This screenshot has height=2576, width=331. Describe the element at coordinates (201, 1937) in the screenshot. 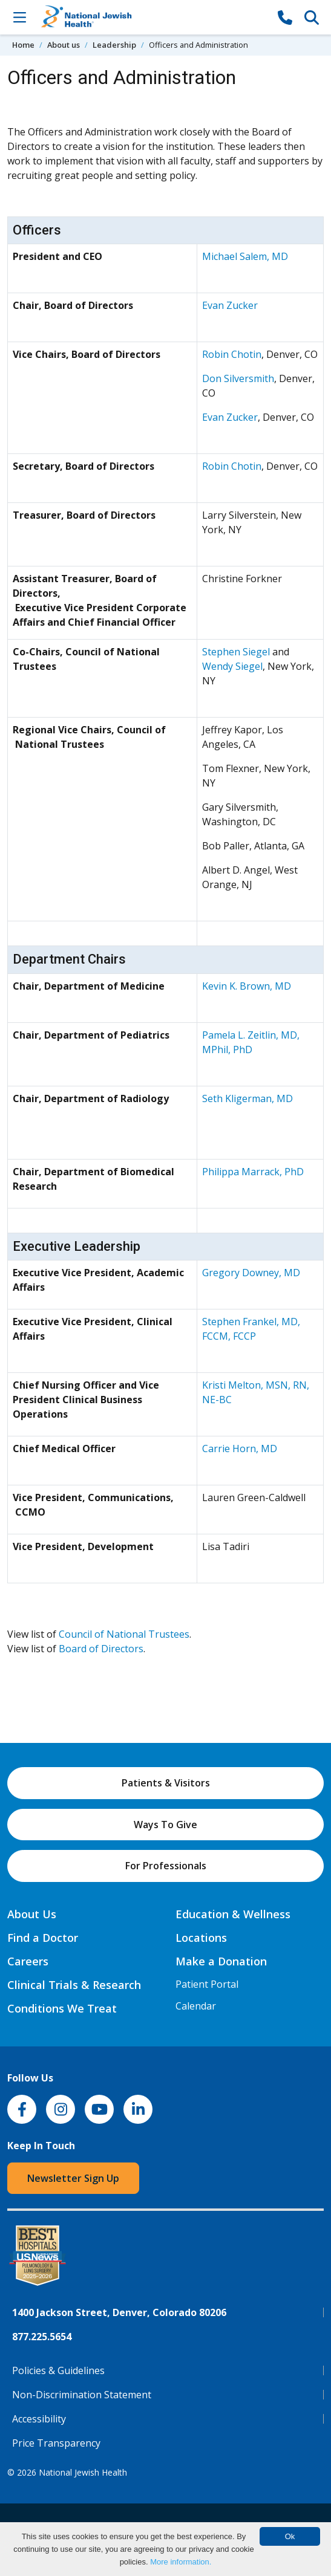

I see `Locations` at that location.